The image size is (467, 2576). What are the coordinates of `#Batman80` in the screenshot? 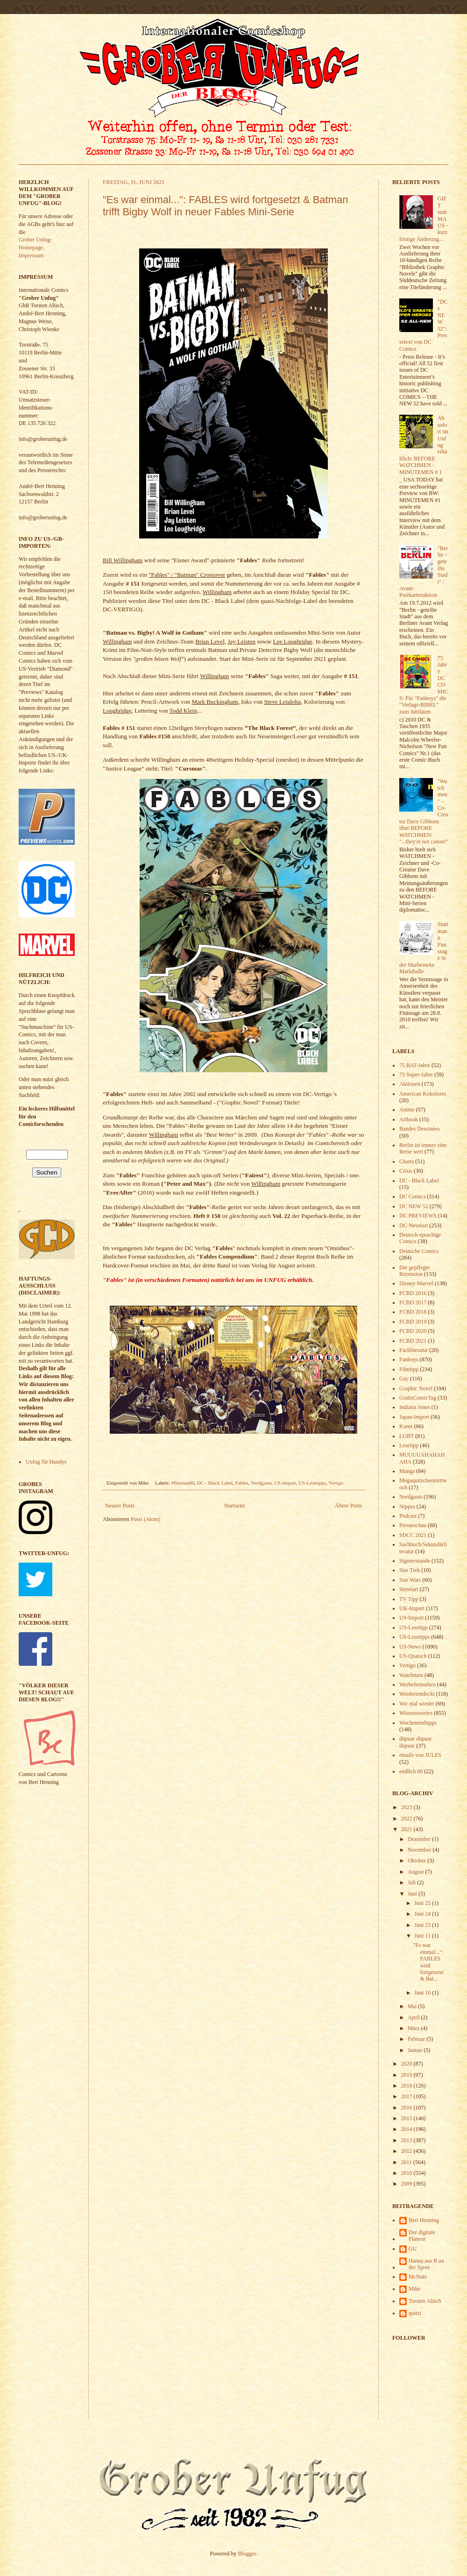 It's located at (183, 1483).